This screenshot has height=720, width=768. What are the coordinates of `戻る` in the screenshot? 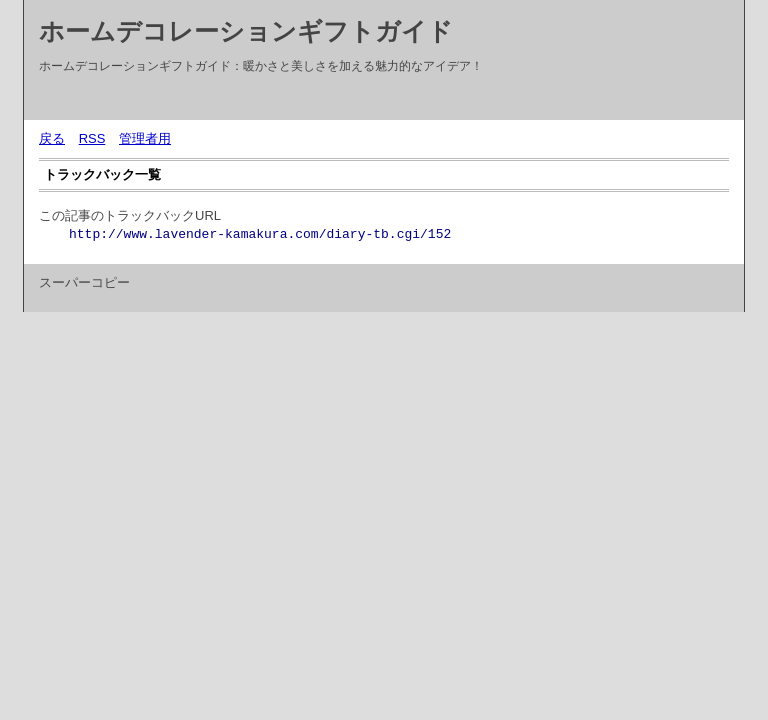 It's located at (52, 138).